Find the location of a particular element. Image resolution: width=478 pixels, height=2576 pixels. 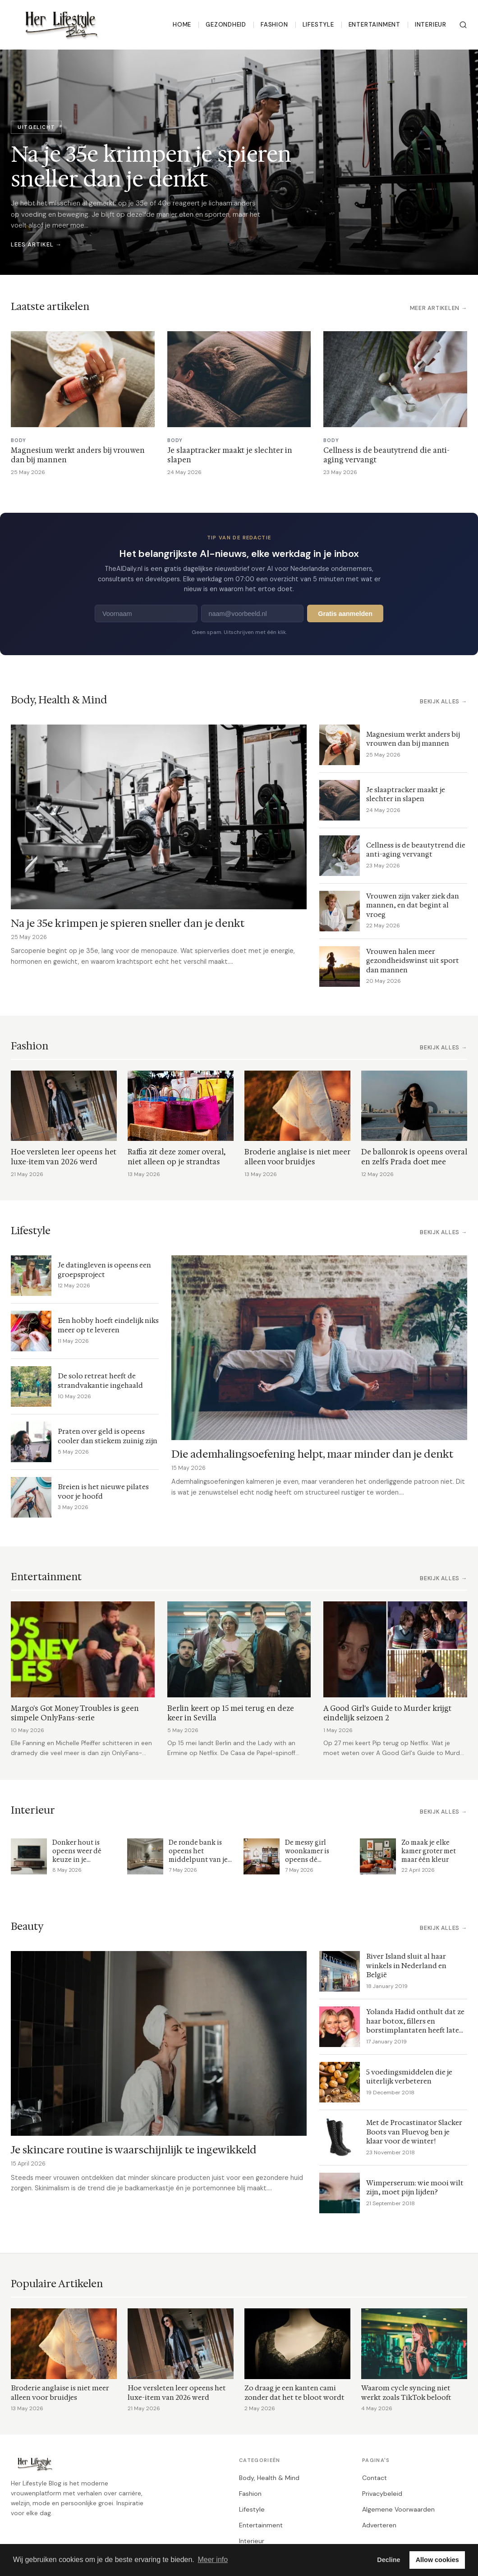

Een hobby hoeft eindelijk niks meer op te leveren is located at coordinates (108, 1325).